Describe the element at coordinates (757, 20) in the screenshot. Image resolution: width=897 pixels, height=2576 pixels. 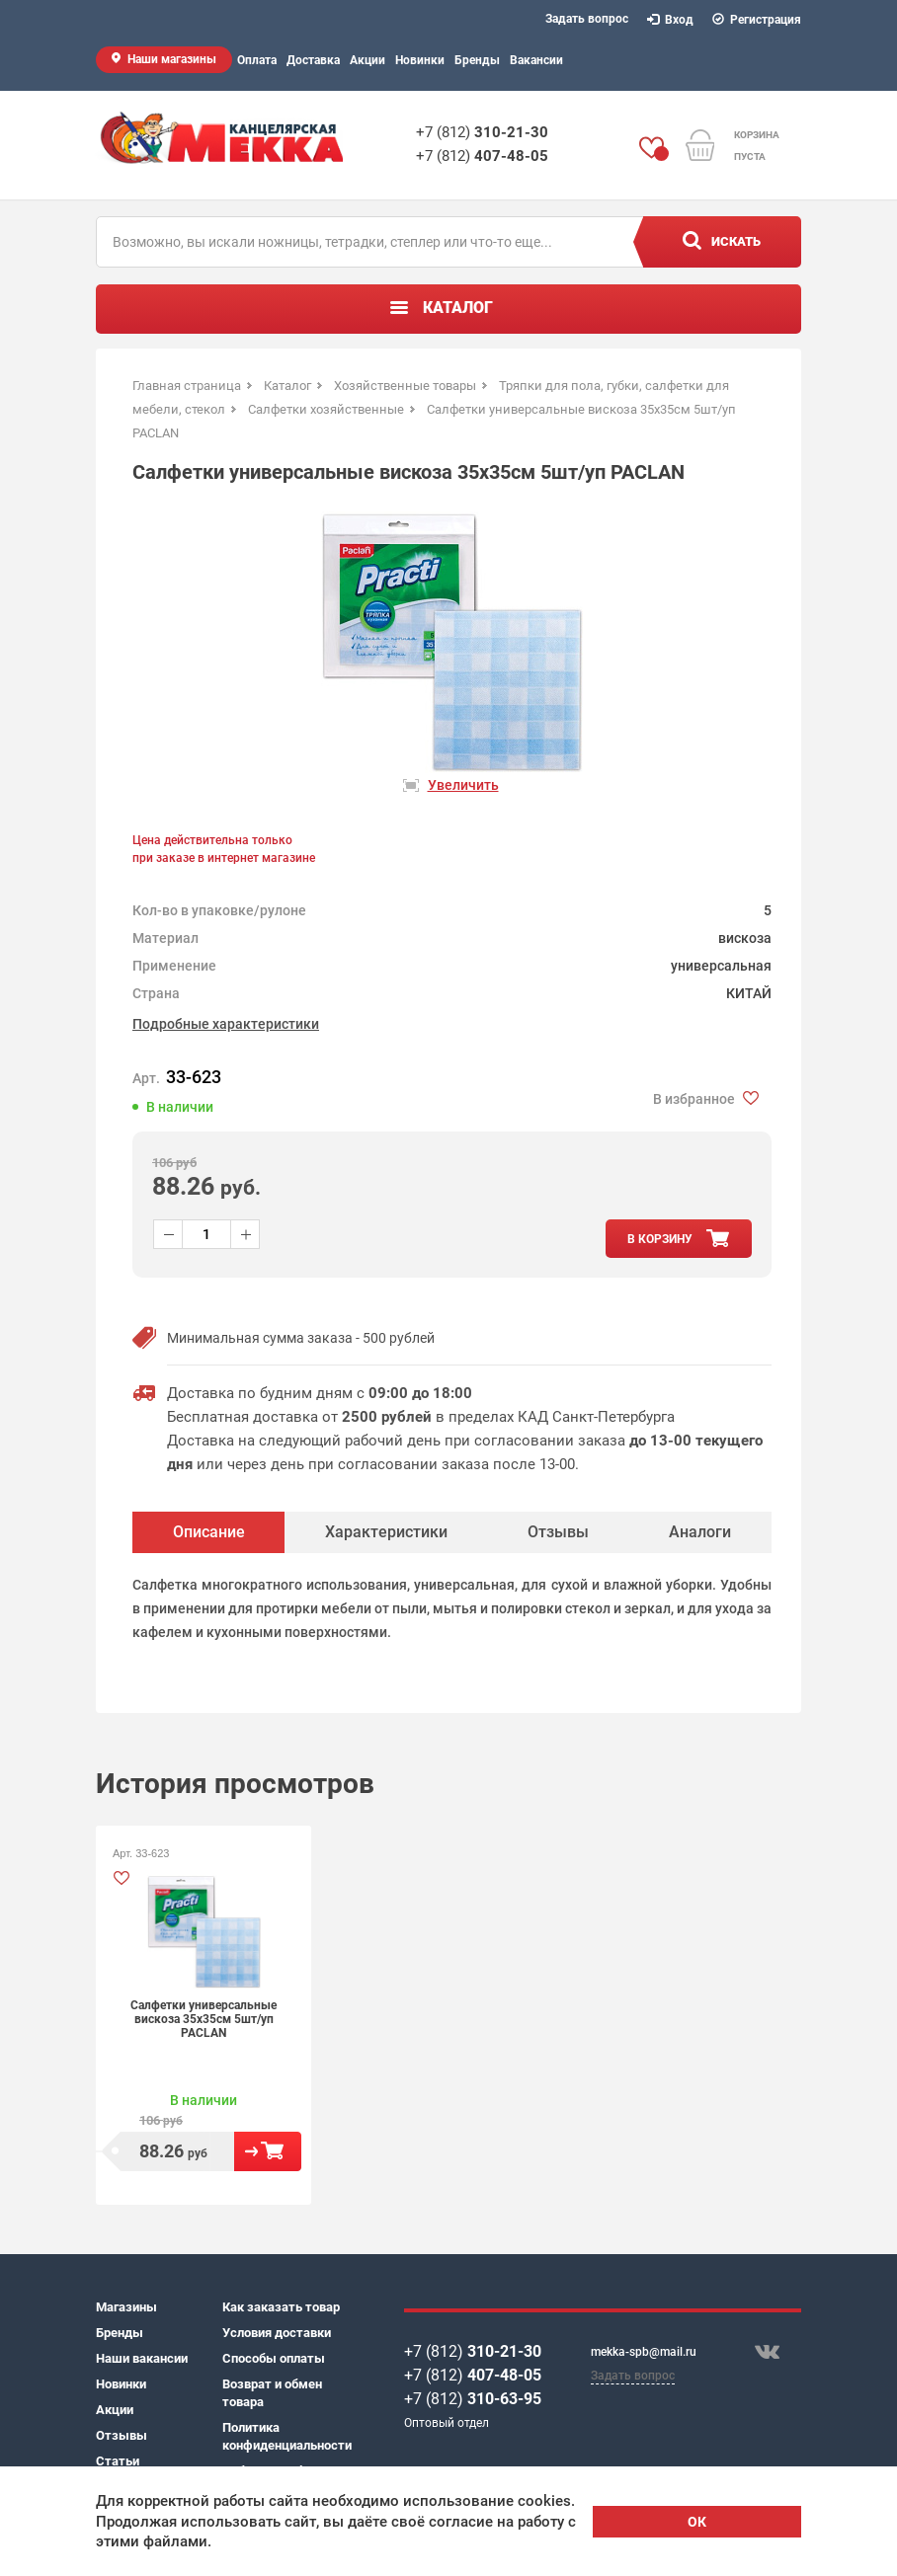
I see `Регистрация` at that location.